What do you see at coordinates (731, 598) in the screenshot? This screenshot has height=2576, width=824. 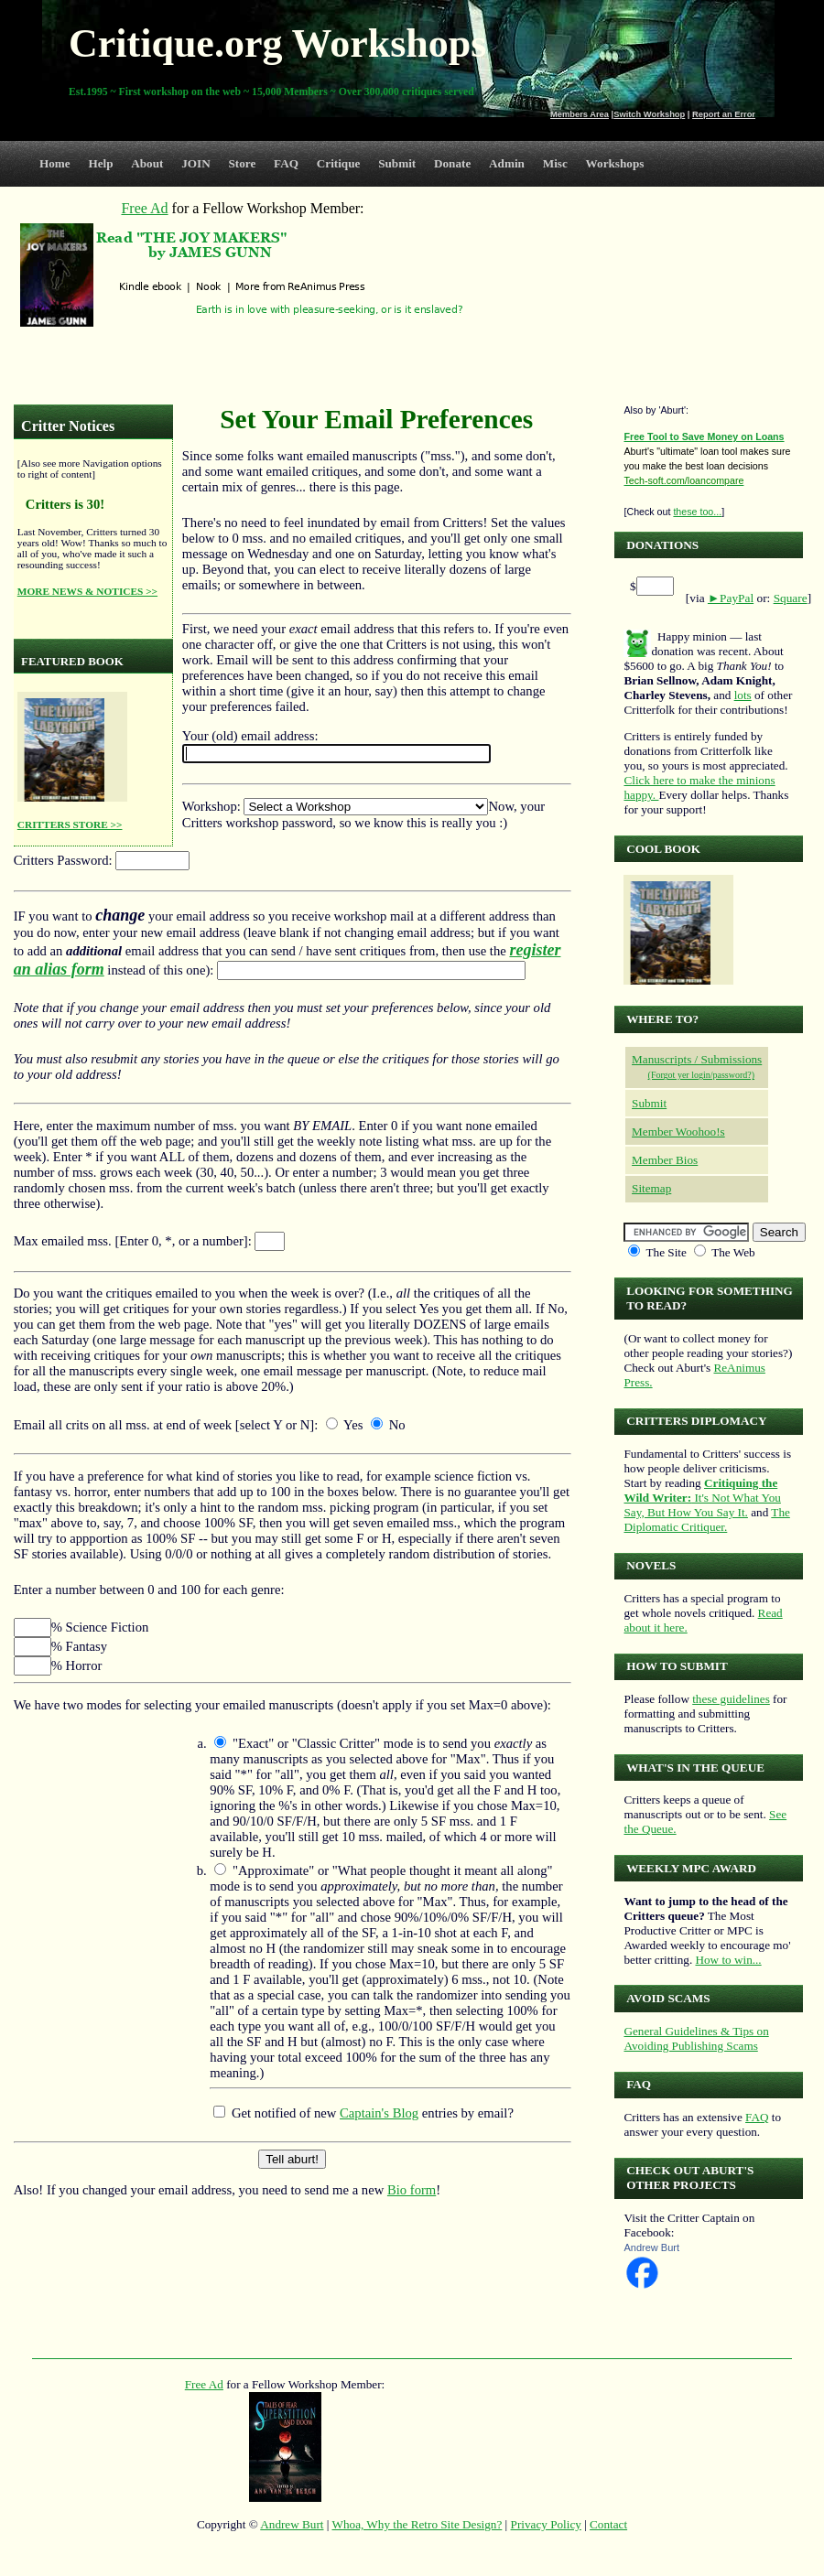 I see `►PayPal` at bounding box center [731, 598].